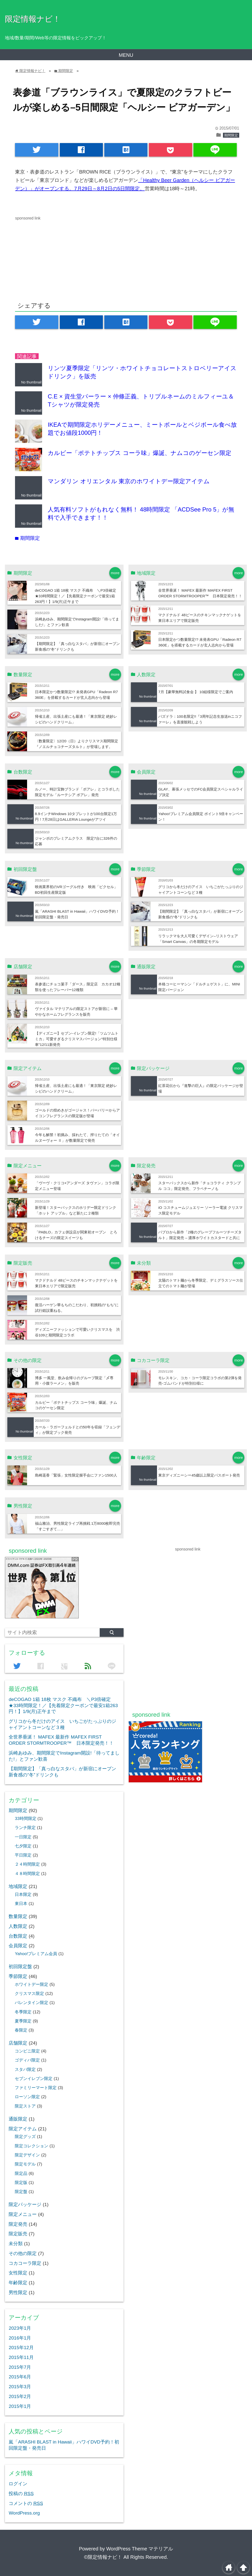 This screenshot has width=252, height=2576. What do you see at coordinates (20, 2338) in the screenshot?
I see `2016年1月` at bounding box center [20, 2338].